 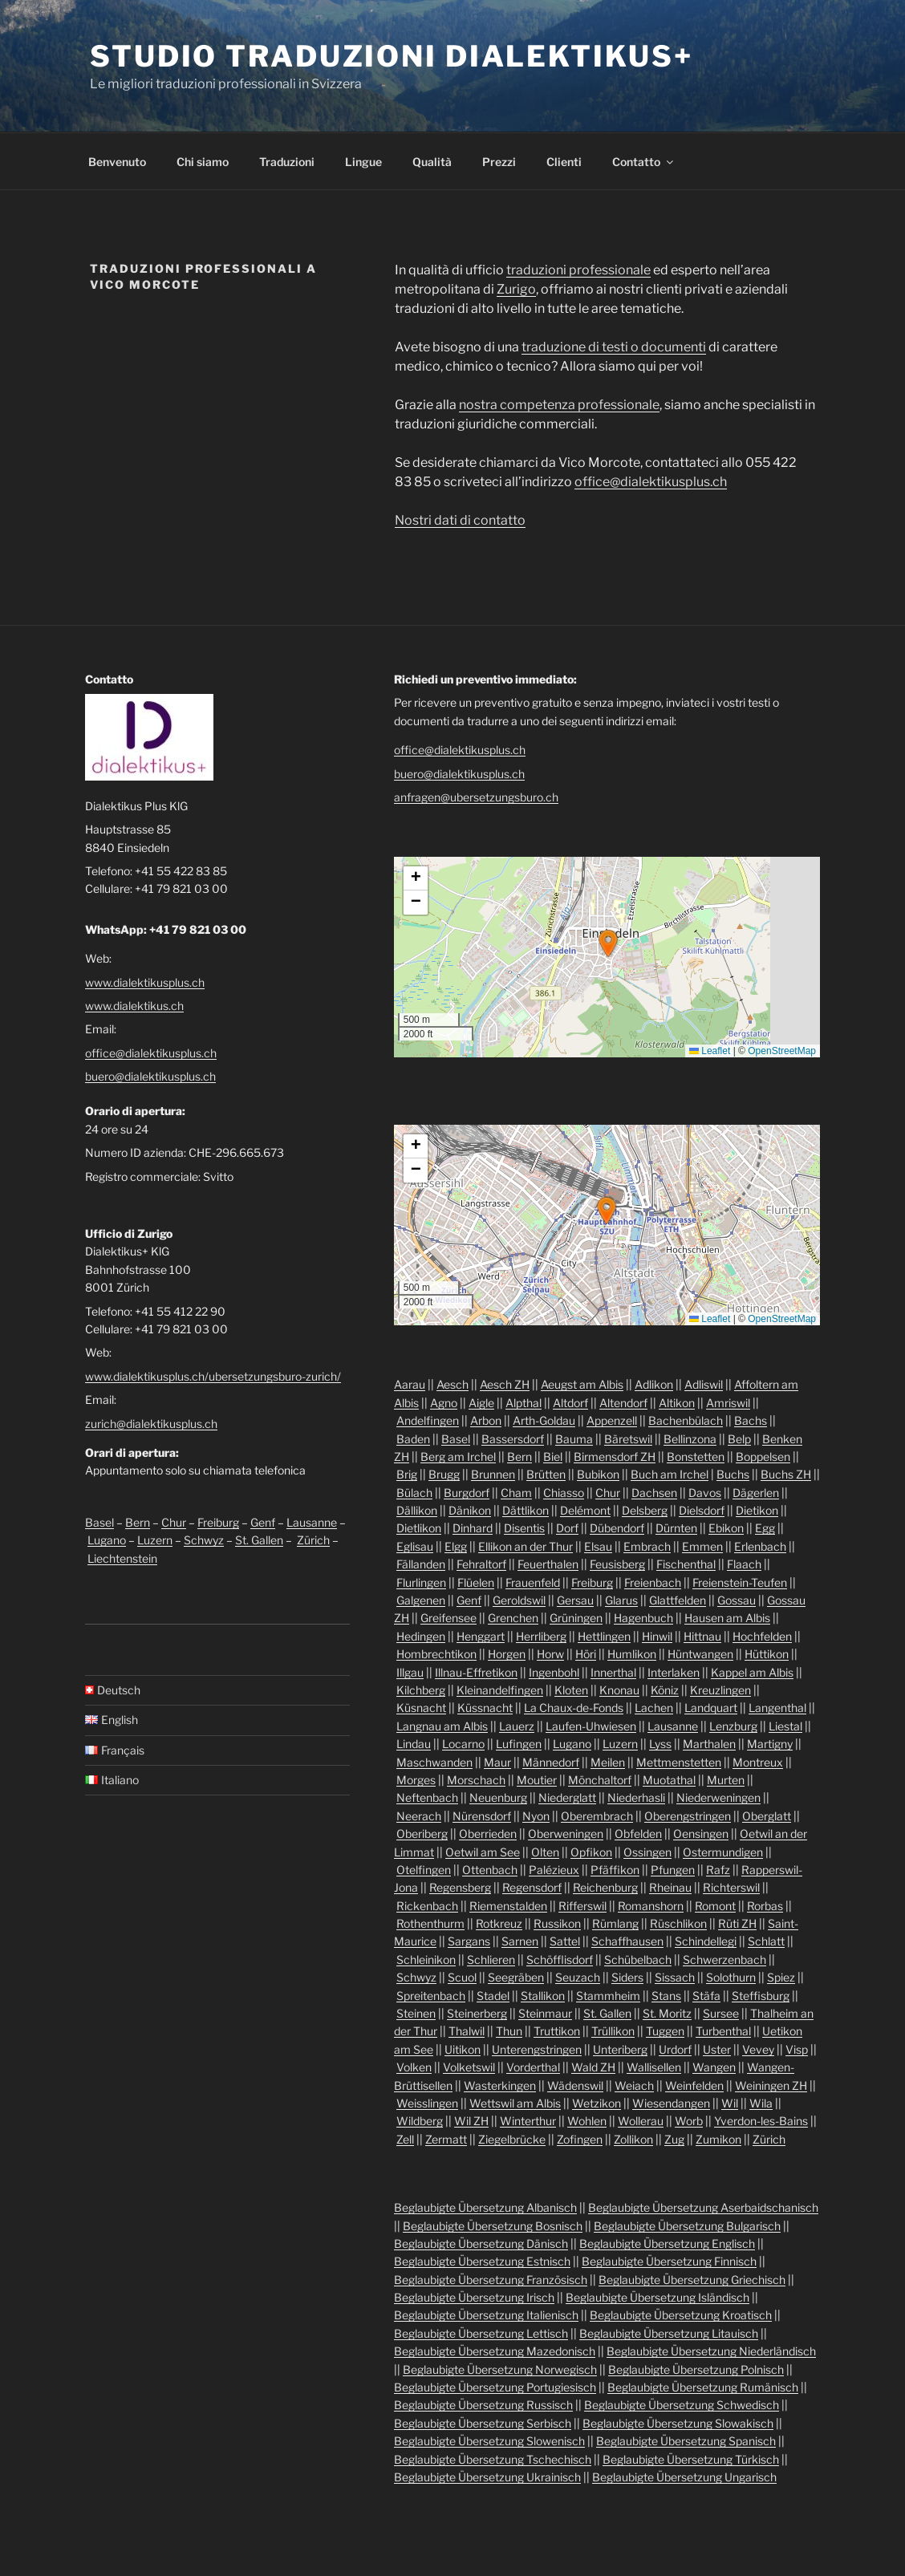 I want to click on Grenchen, so click(x=513, y=1618).